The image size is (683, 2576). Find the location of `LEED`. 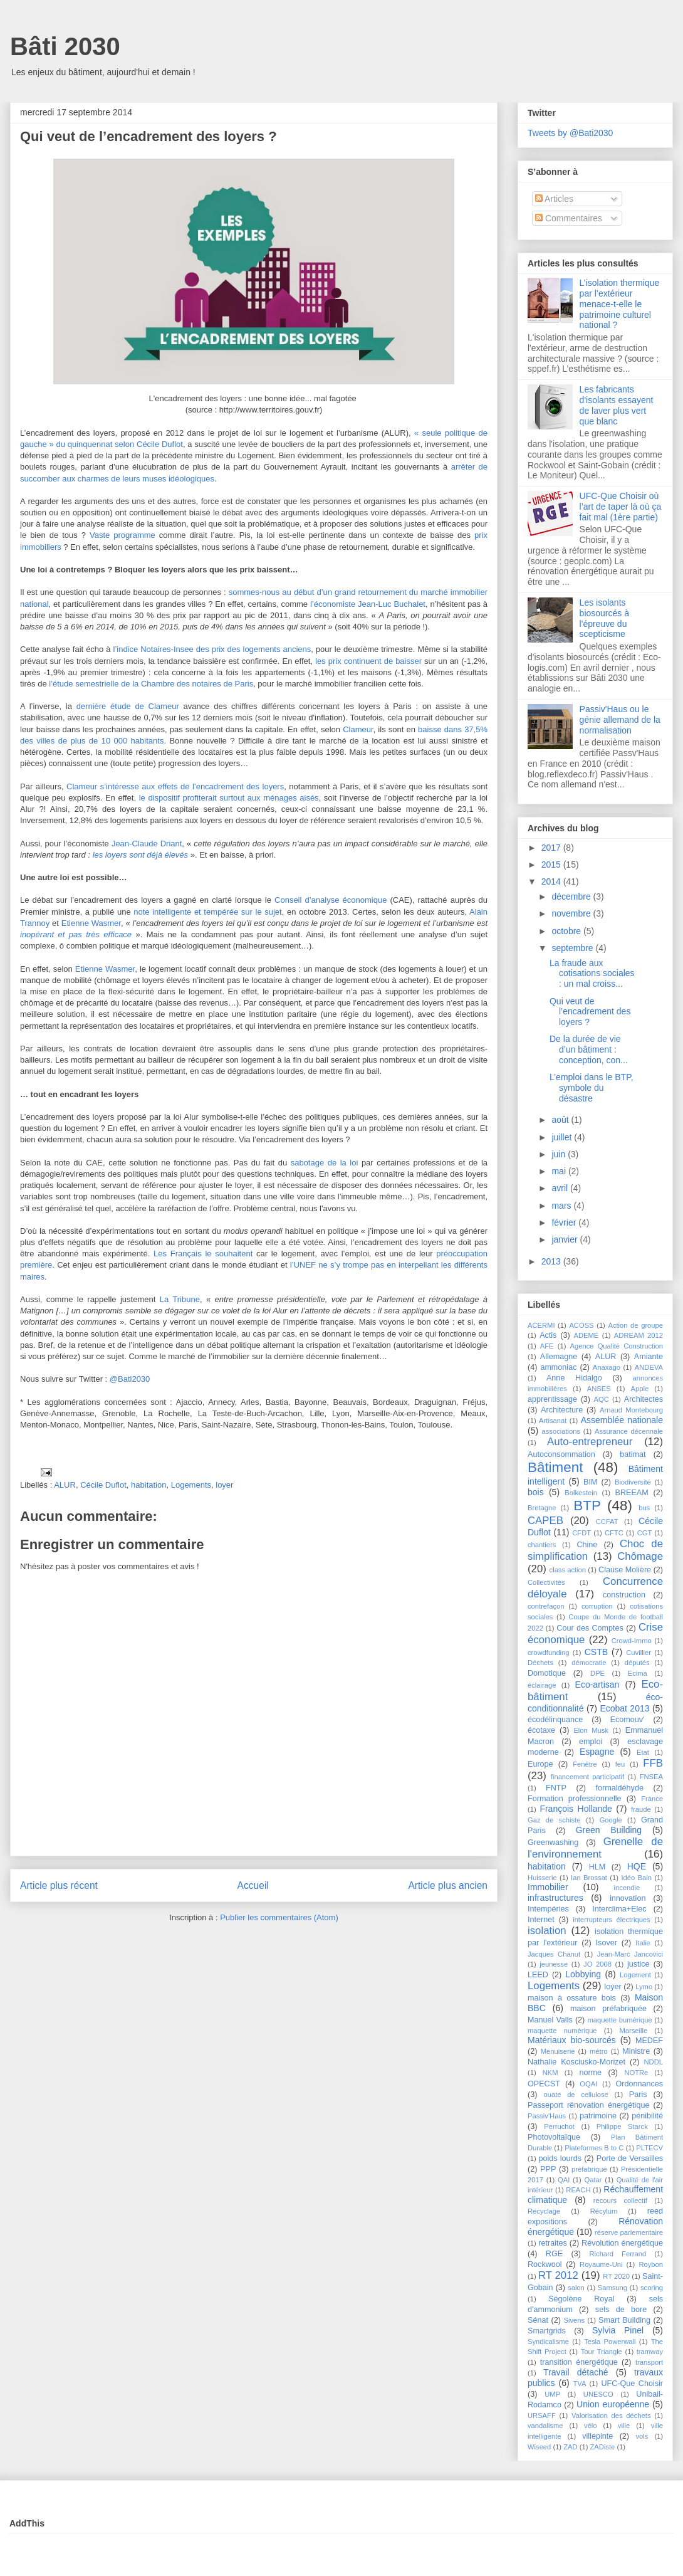

LEED is located at coordinates (538, 1974).